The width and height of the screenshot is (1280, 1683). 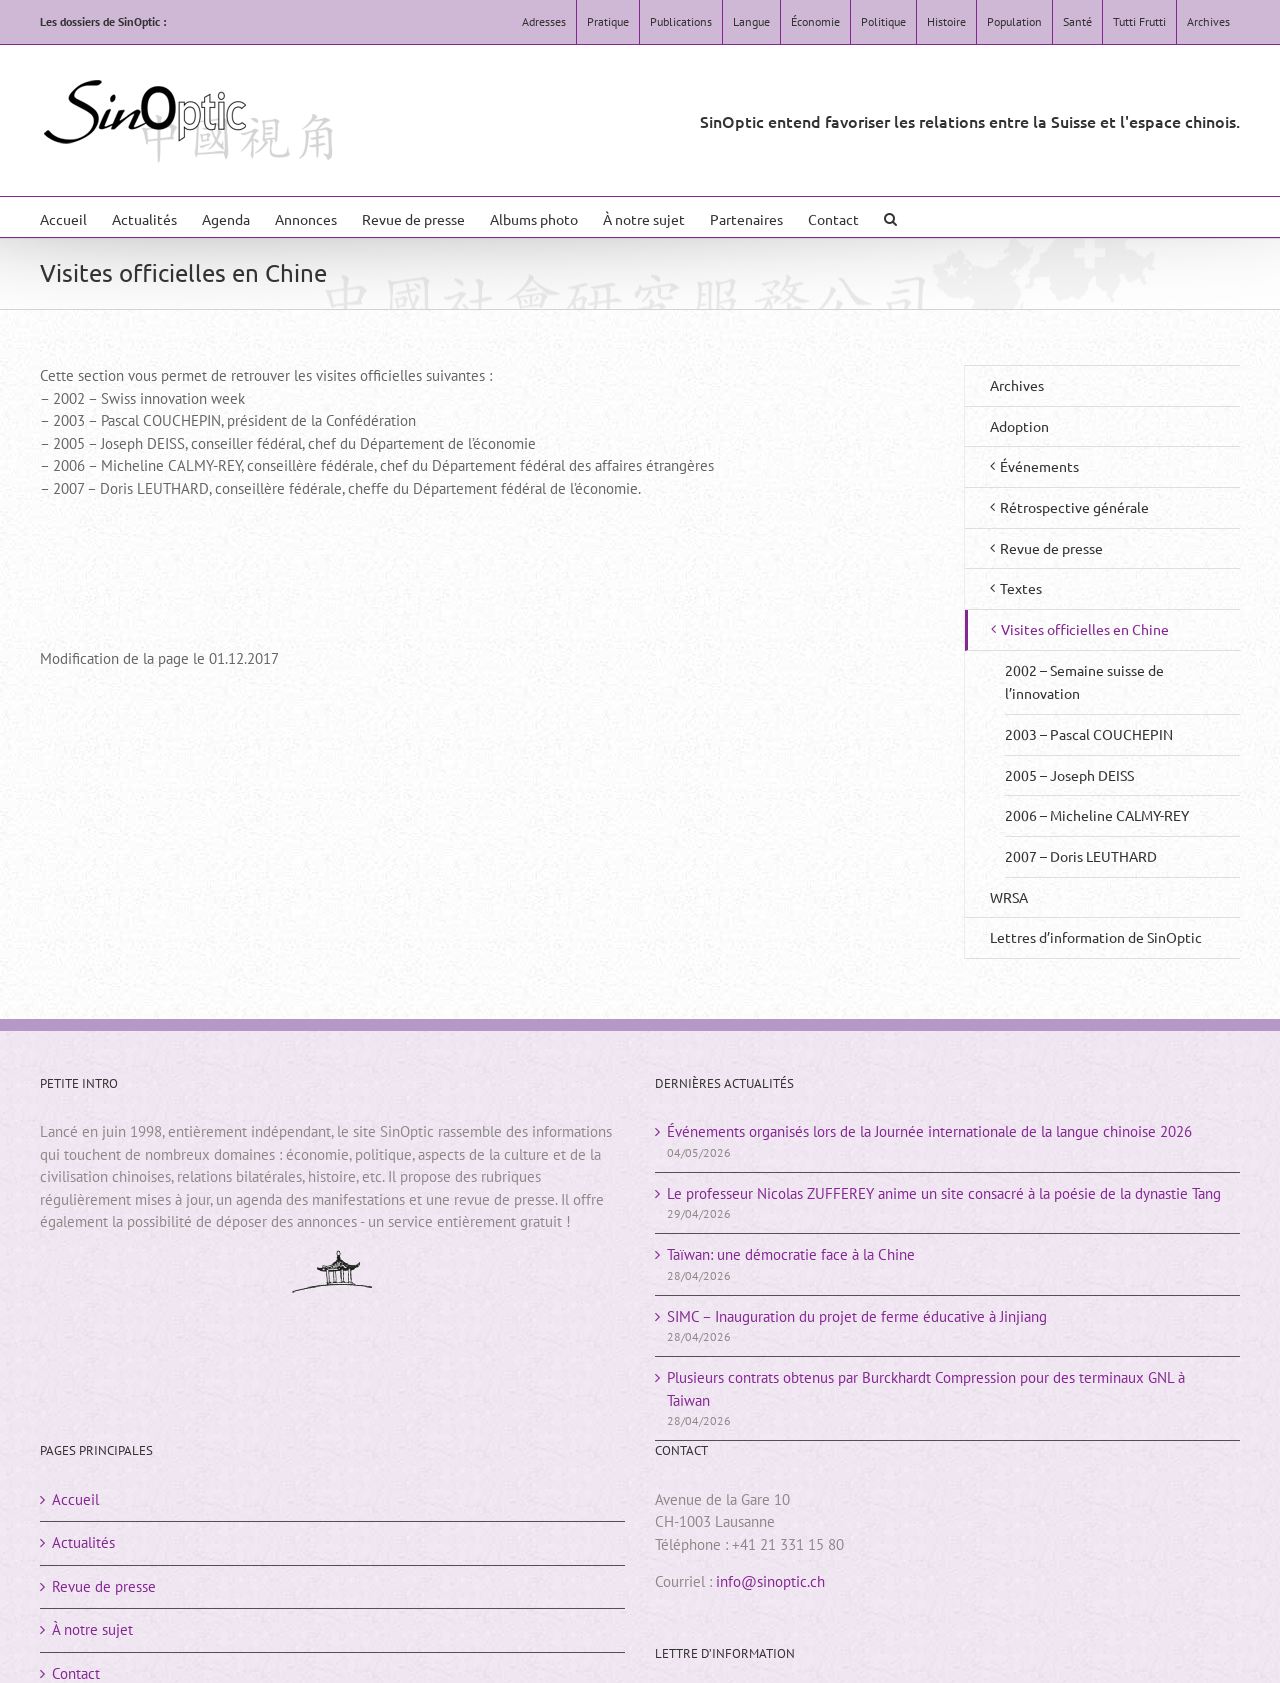 I want to click on Accueil, so click(x=75, y=1499).